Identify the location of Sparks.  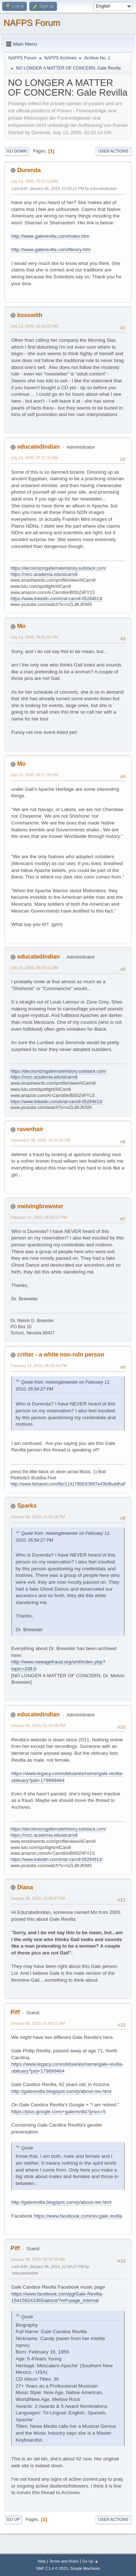
(26, 1506).